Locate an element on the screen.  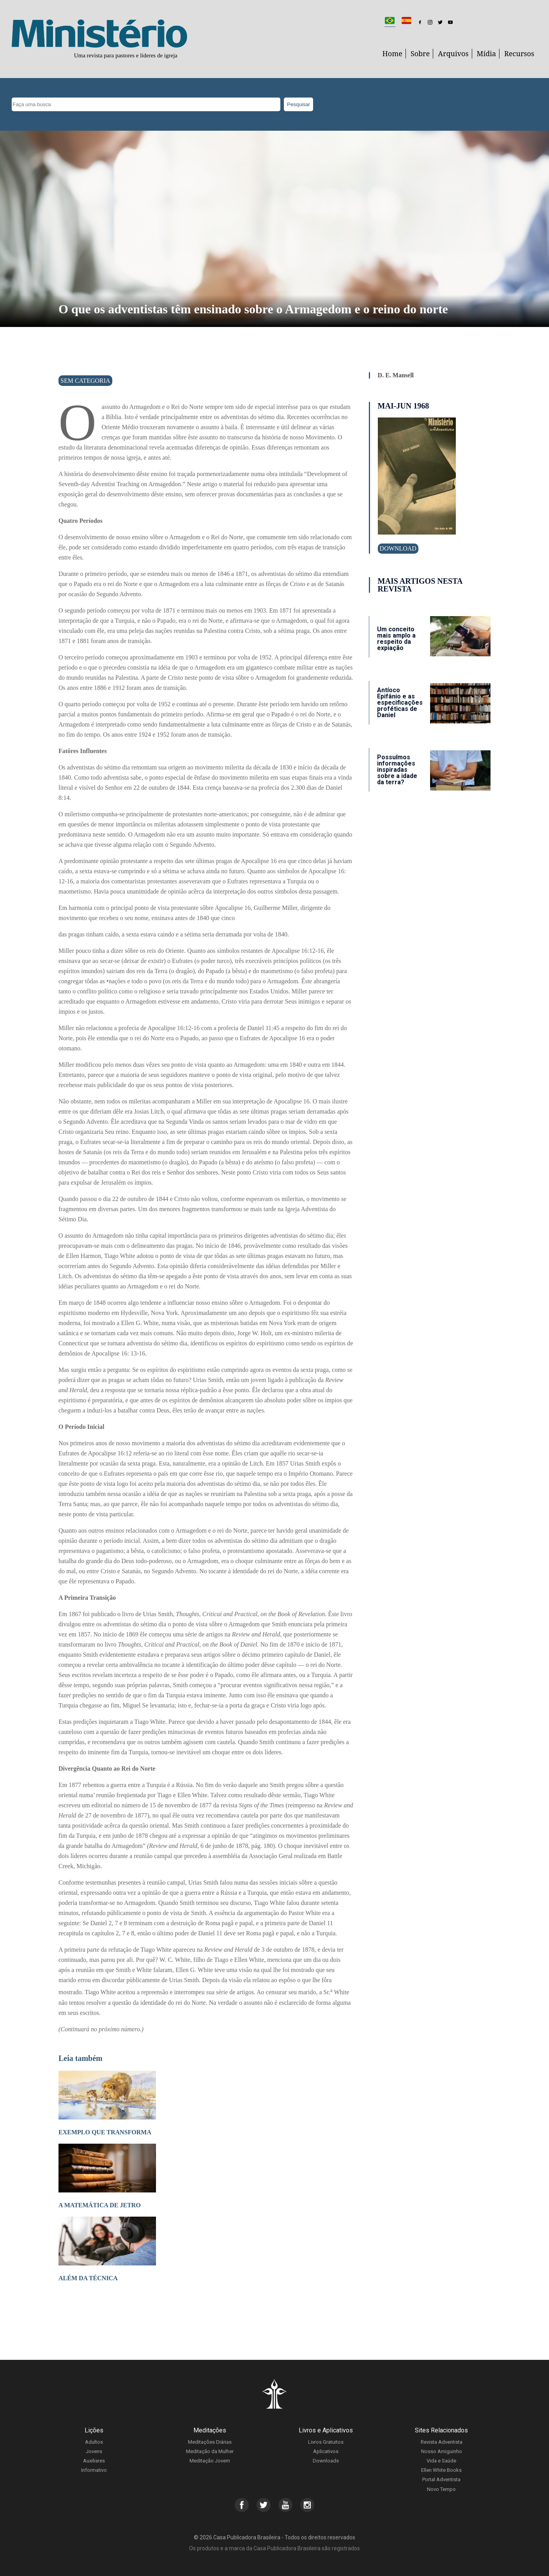
Nosso Amiguinho is located at coordinates (441, 2451).